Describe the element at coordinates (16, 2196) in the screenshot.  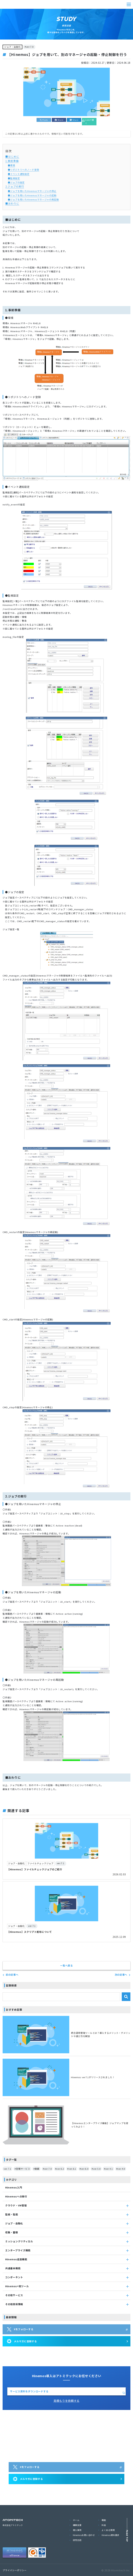
I see `Hinemosへの移行` at that location.